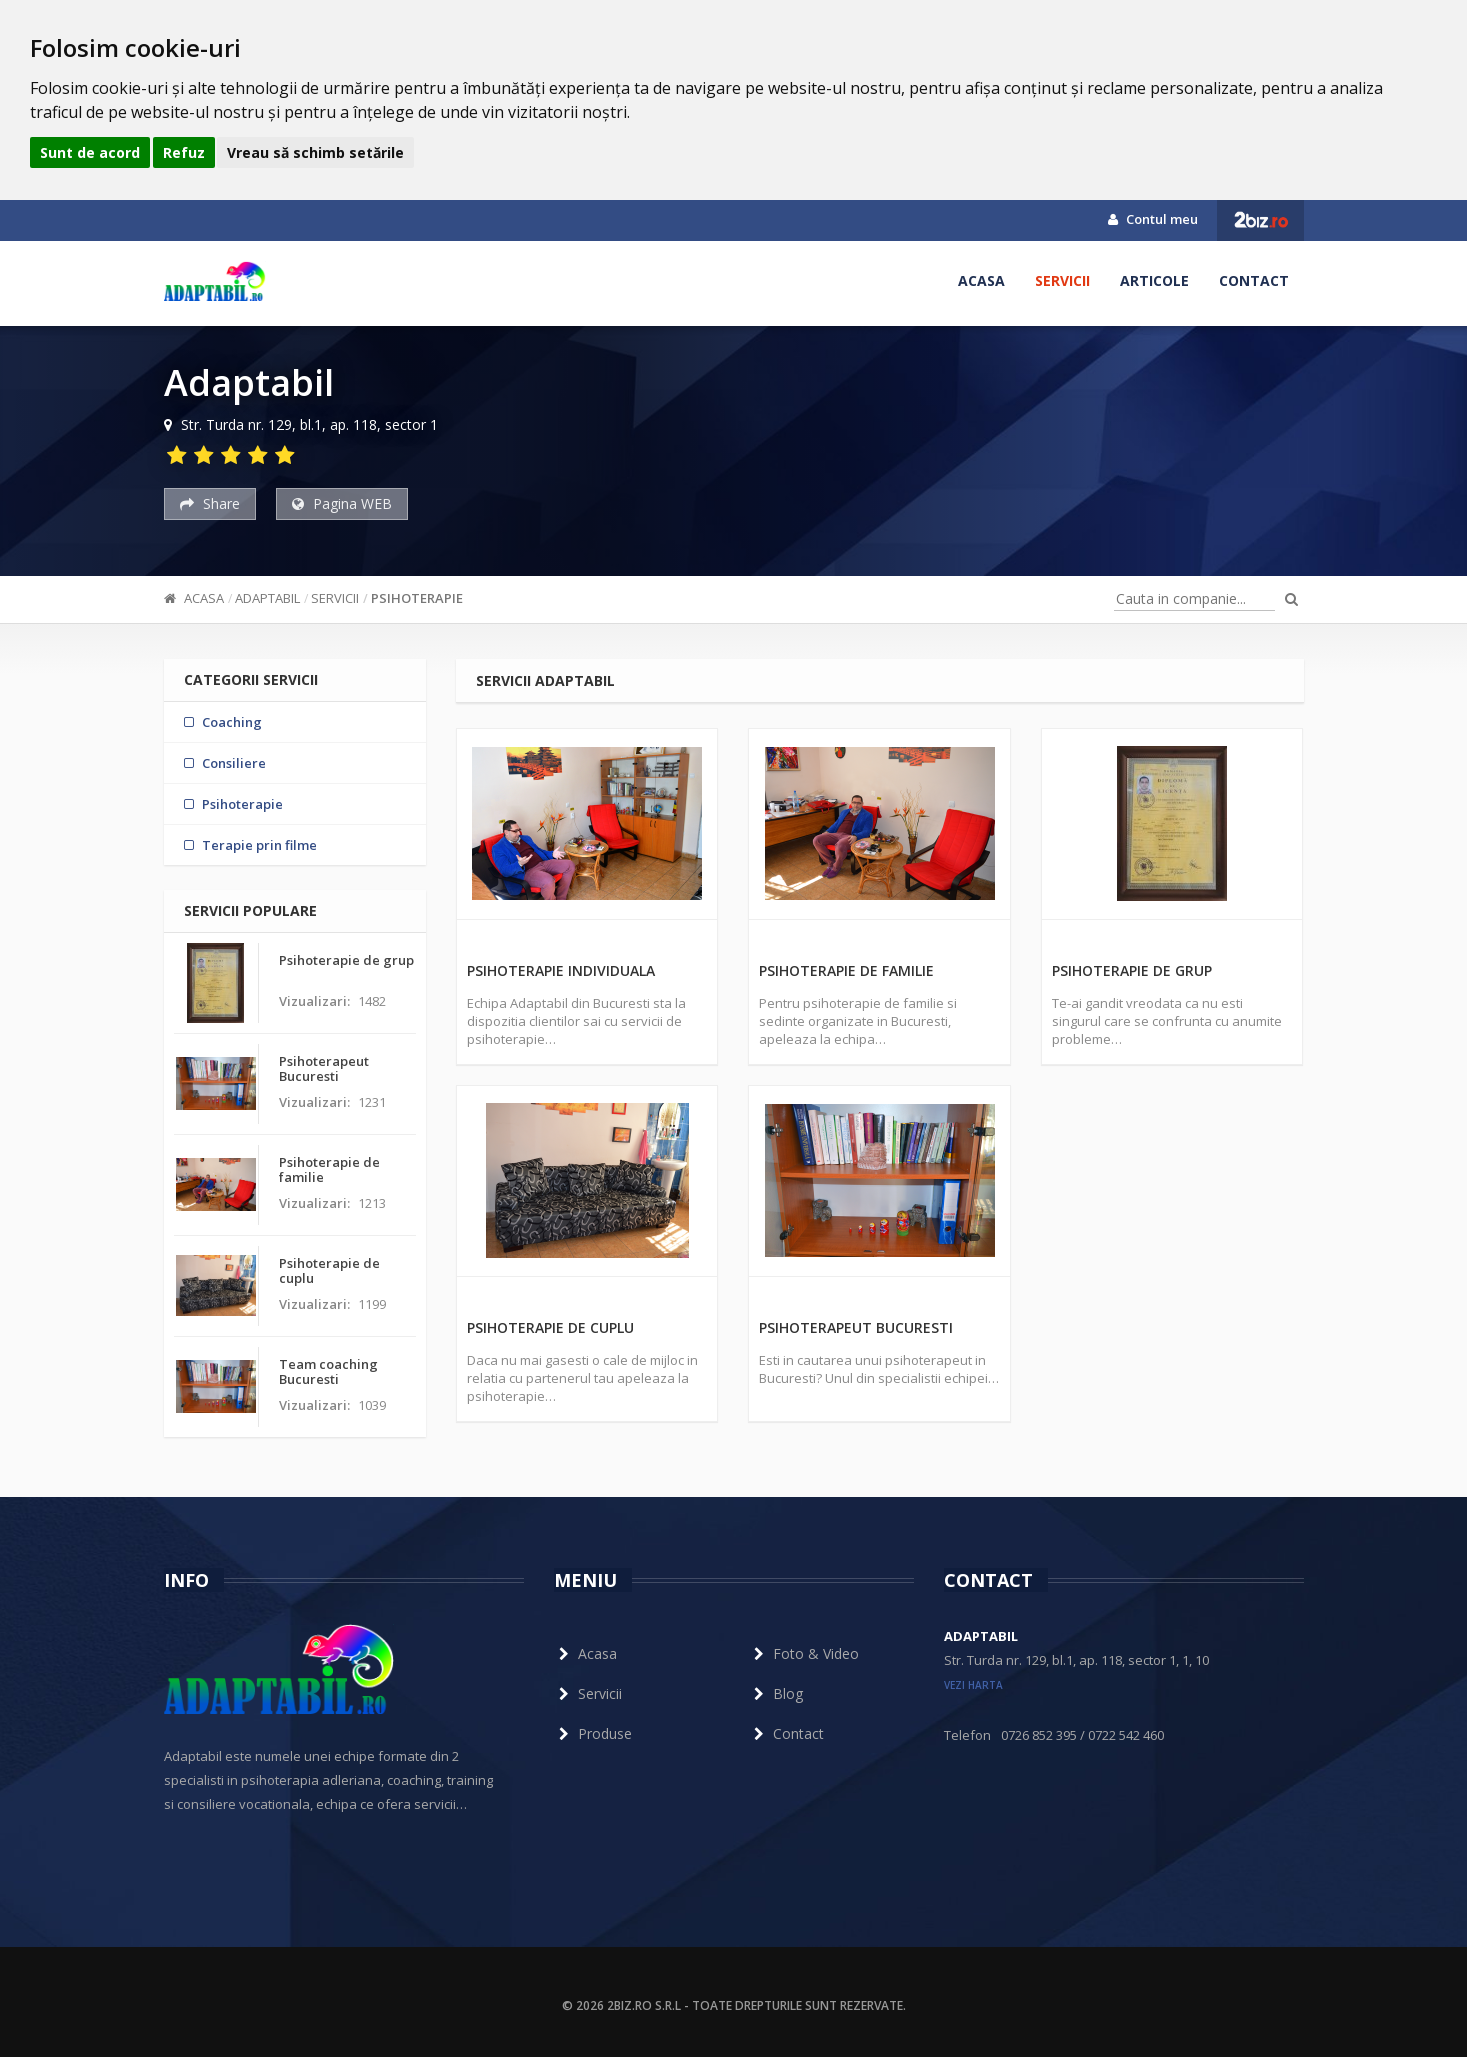 The image size is (1467, 2057). Describe the element at coordinates (90, 152) in the screenshot. I see `Sunt de acord [button]` at that location.